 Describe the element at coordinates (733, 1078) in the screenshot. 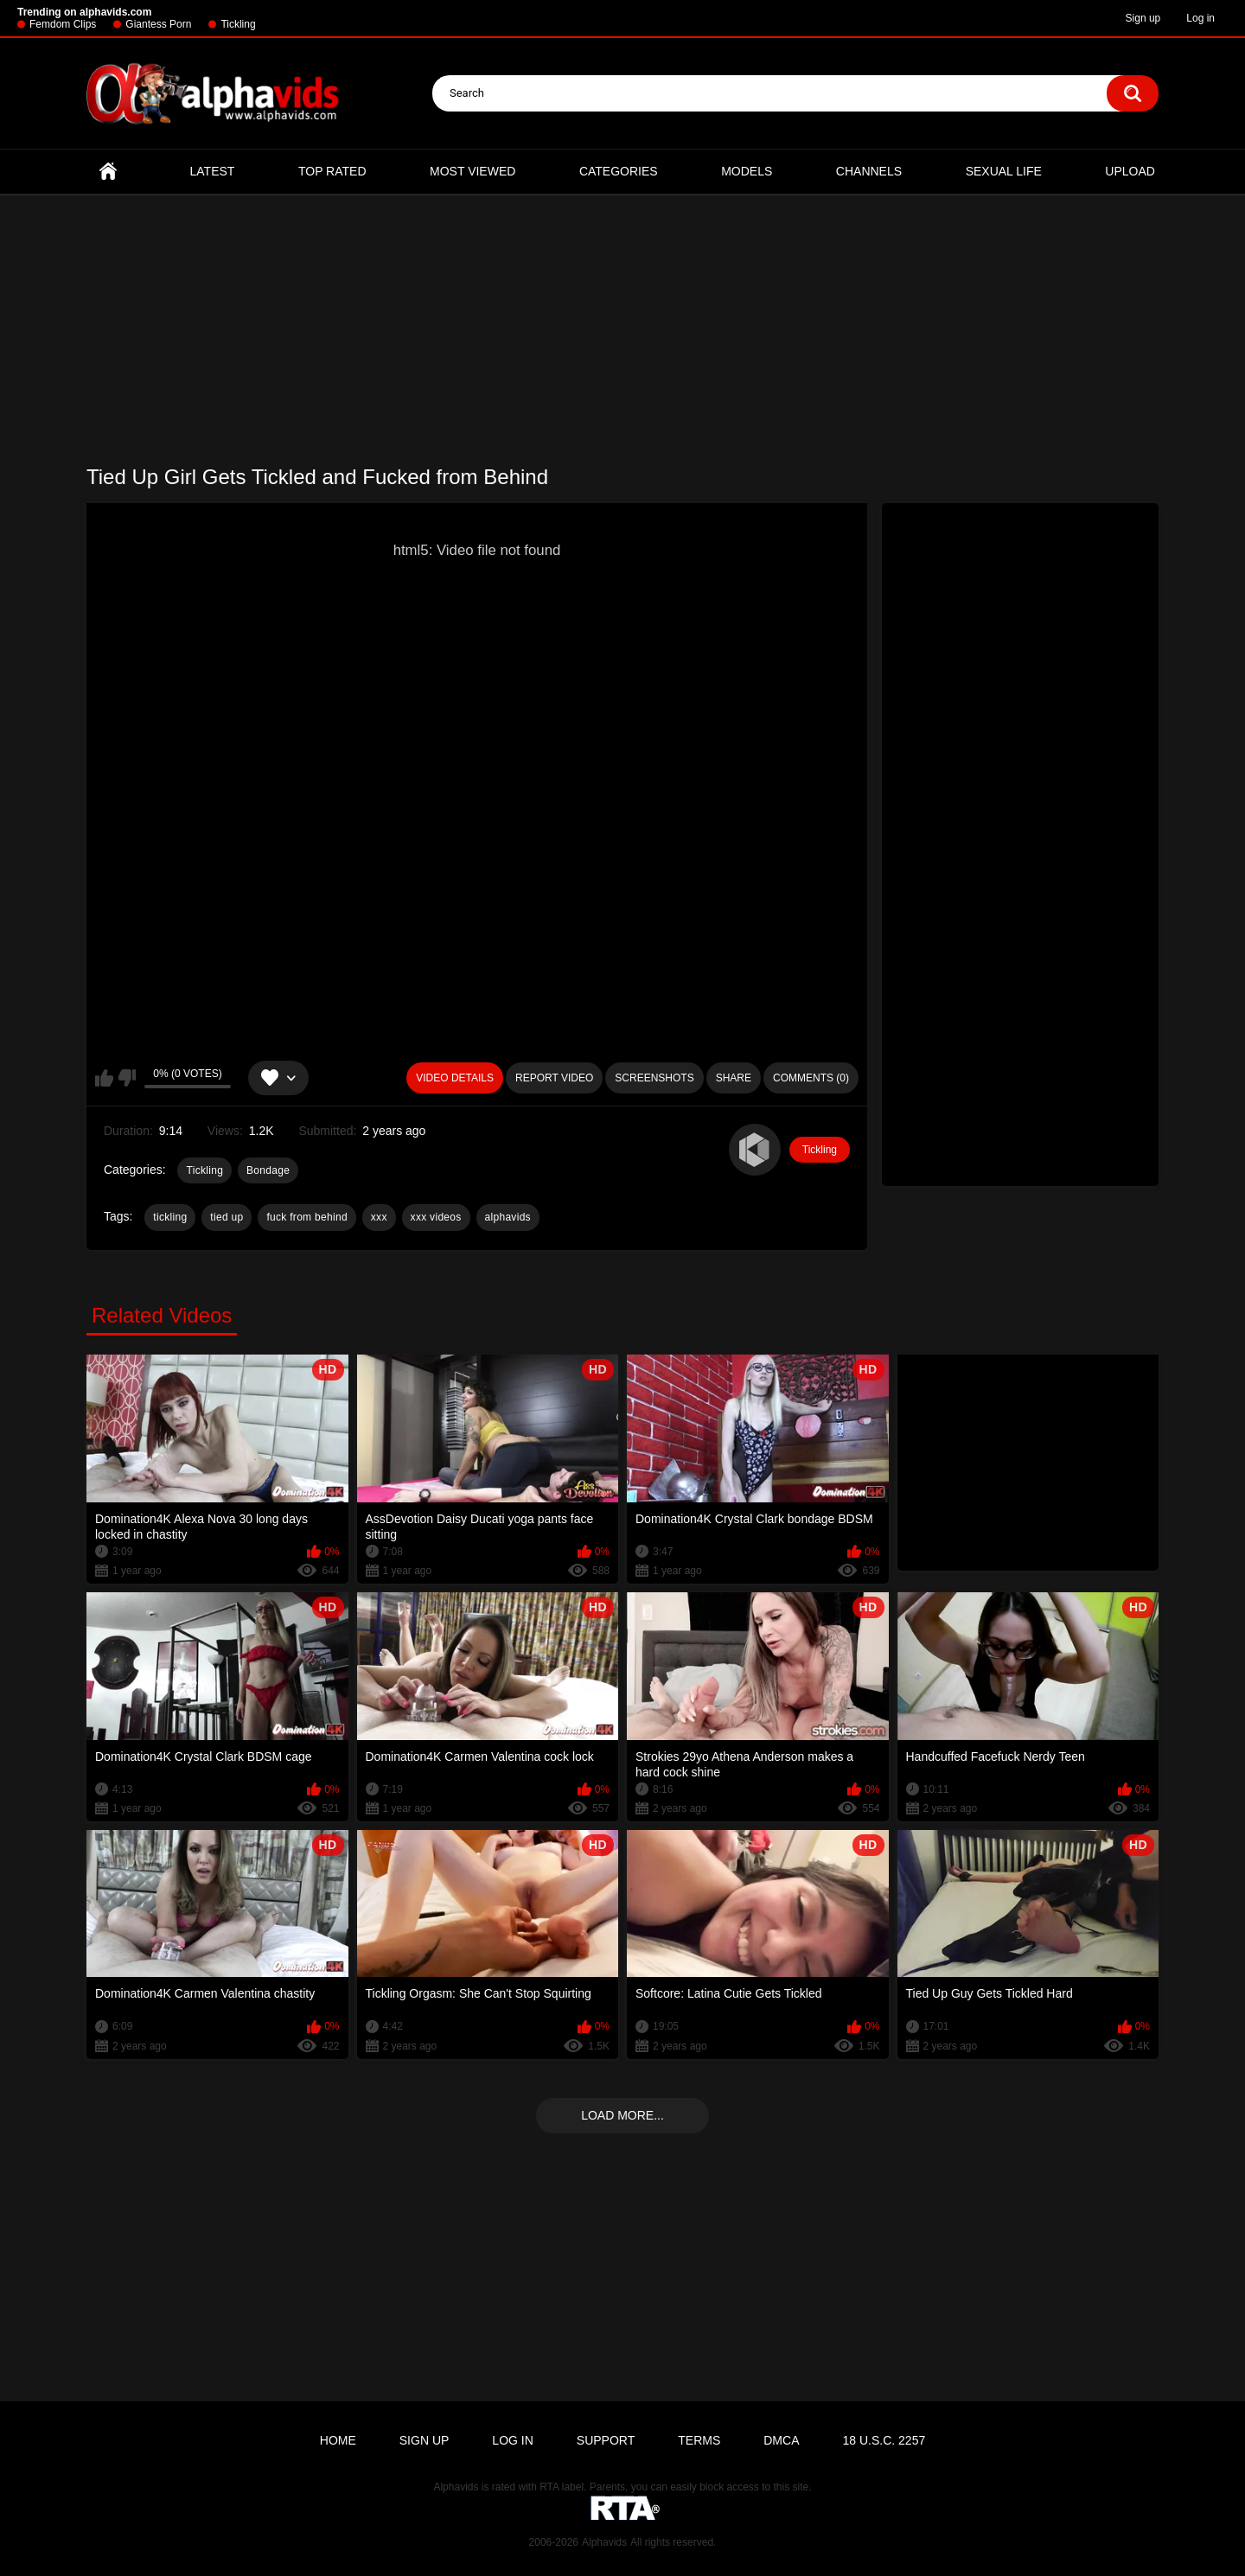

I see `Share` at that location.